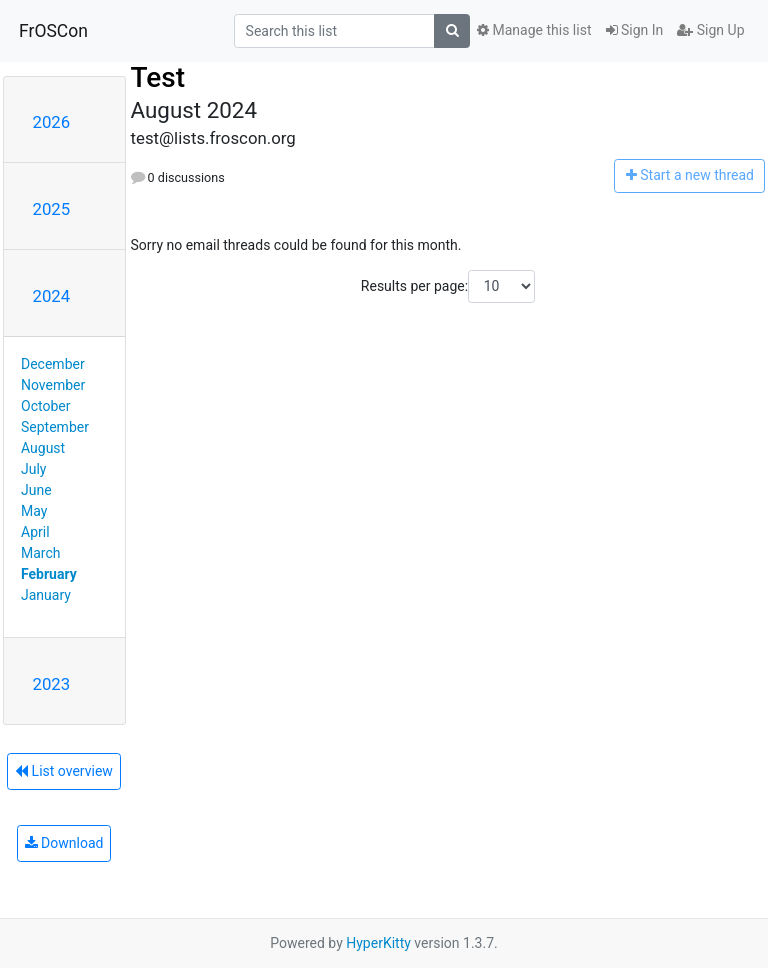 This screenshot has height=968, width=768. What do you see at coordinates (53, 385) in the screenshot?
I see `November` at bounding box center [53, 385].